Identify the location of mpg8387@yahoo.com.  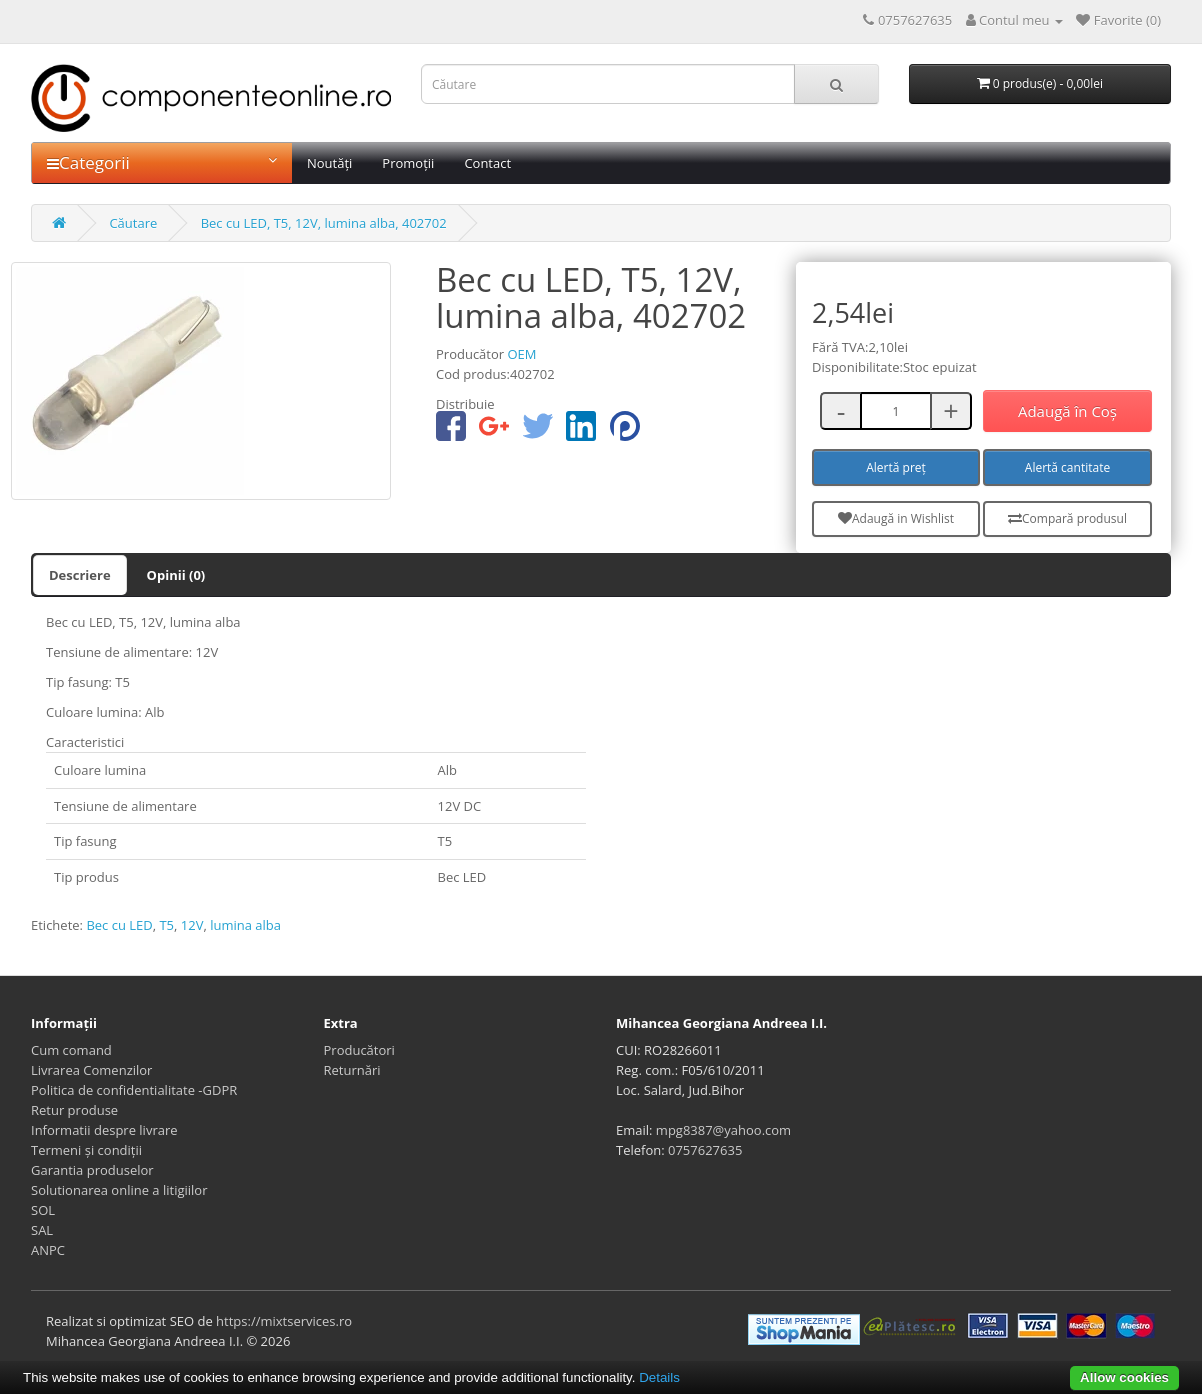
(723, 1130).